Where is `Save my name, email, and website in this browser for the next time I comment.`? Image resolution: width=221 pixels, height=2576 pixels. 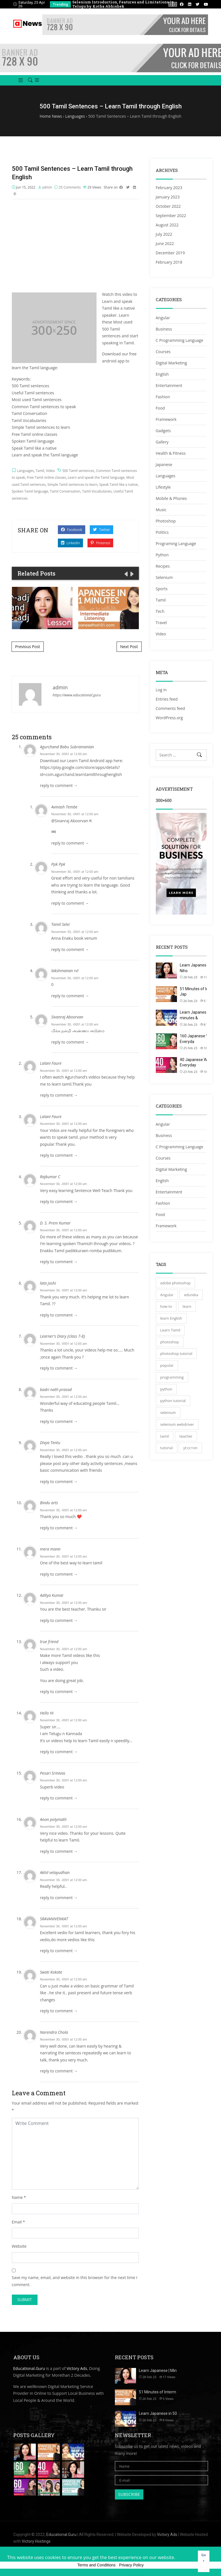
Save my name, email, and website in this browser for the next time I comment. is located at coordinates (74, 2281).